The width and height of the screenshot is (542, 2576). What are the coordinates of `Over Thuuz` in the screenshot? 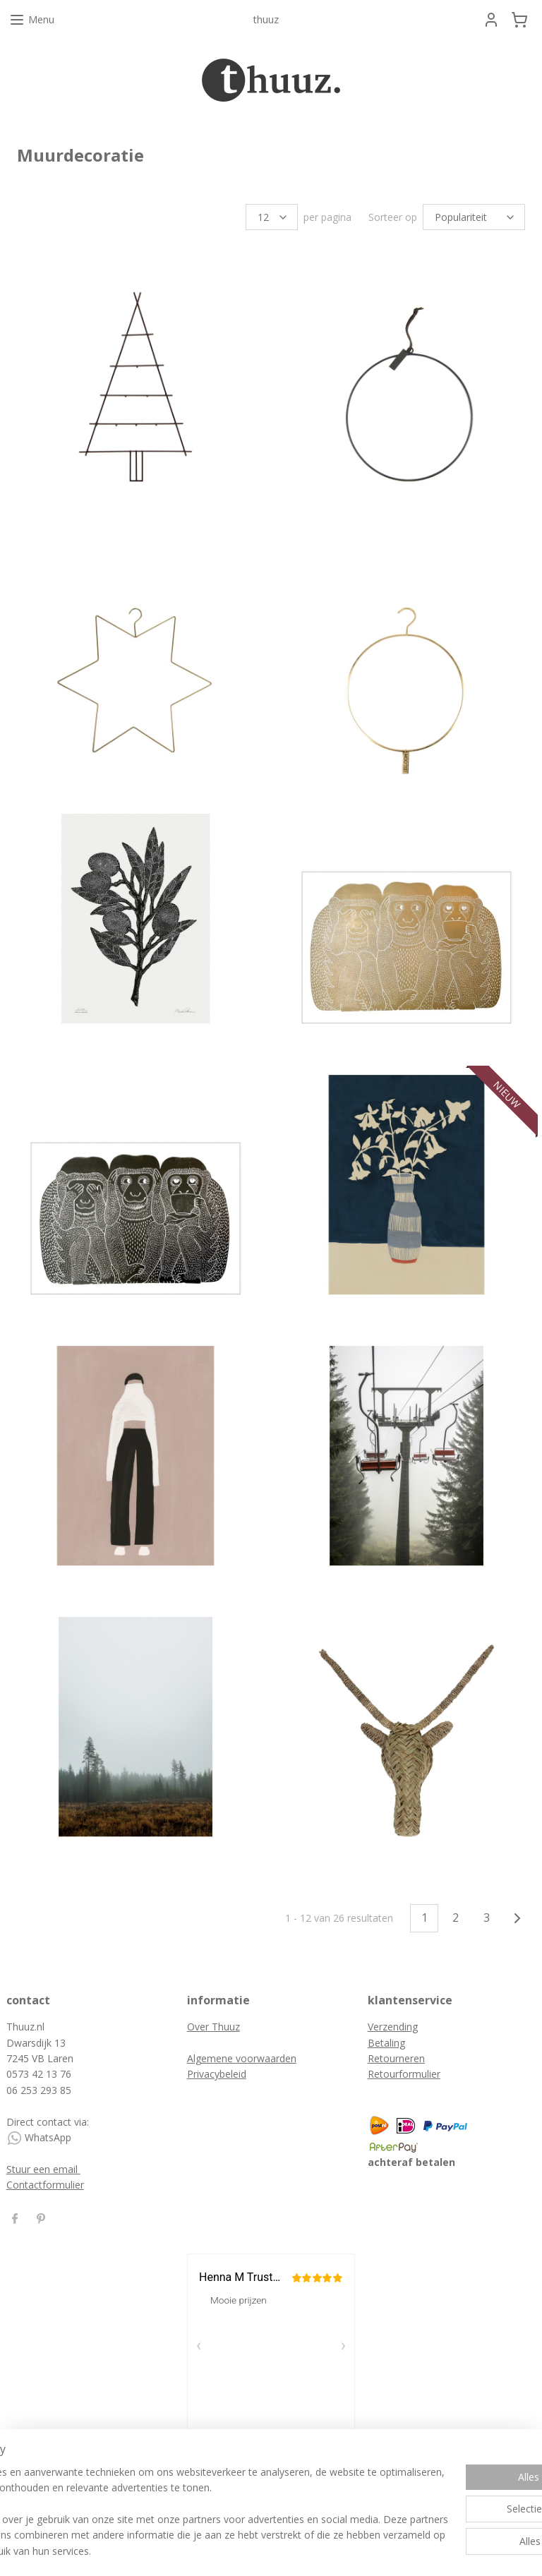 It's located at (213, 2026).